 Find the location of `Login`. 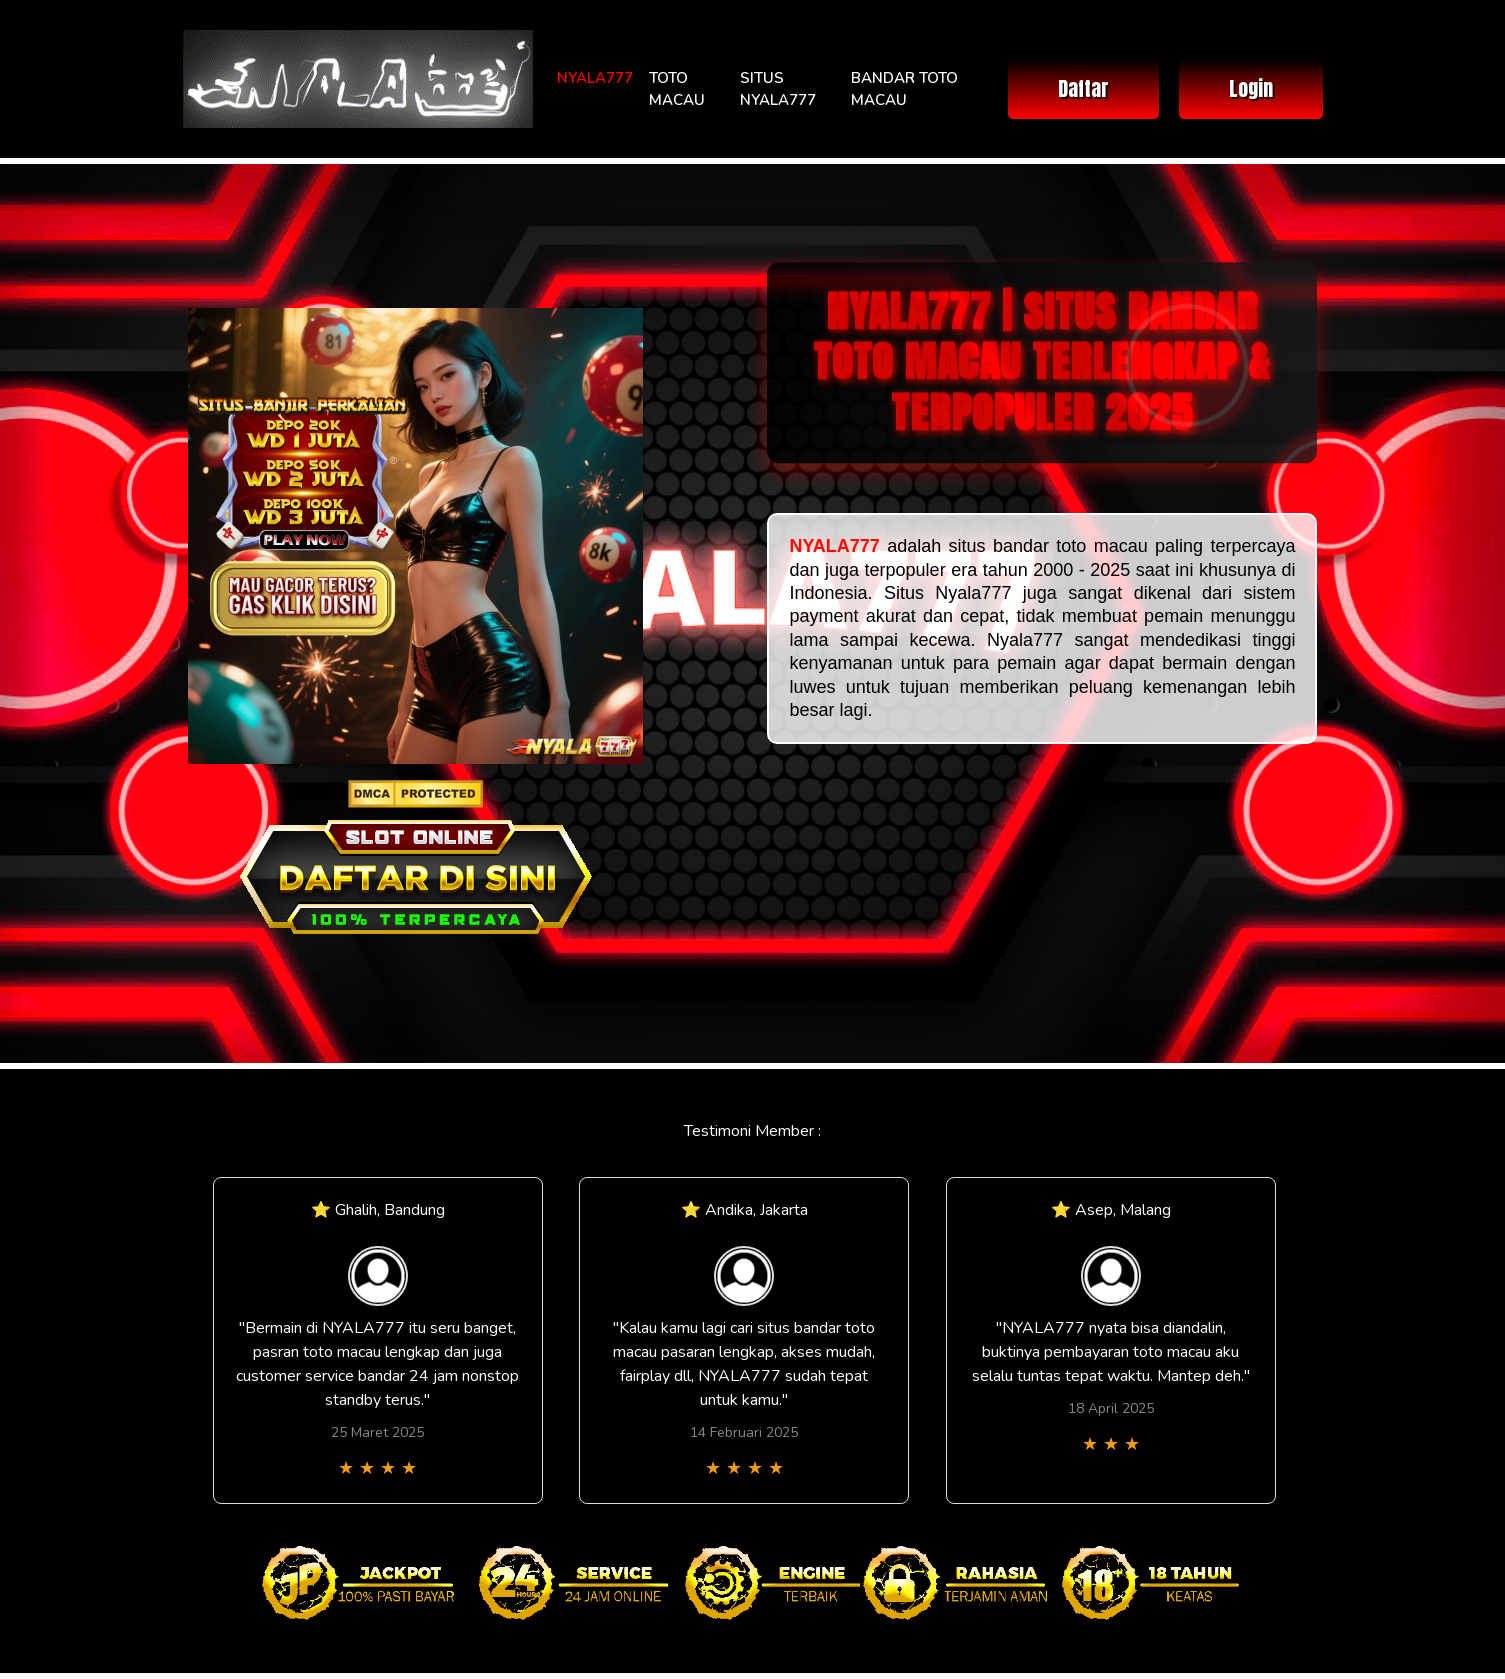

Login is located at coordinates (1251, 88).